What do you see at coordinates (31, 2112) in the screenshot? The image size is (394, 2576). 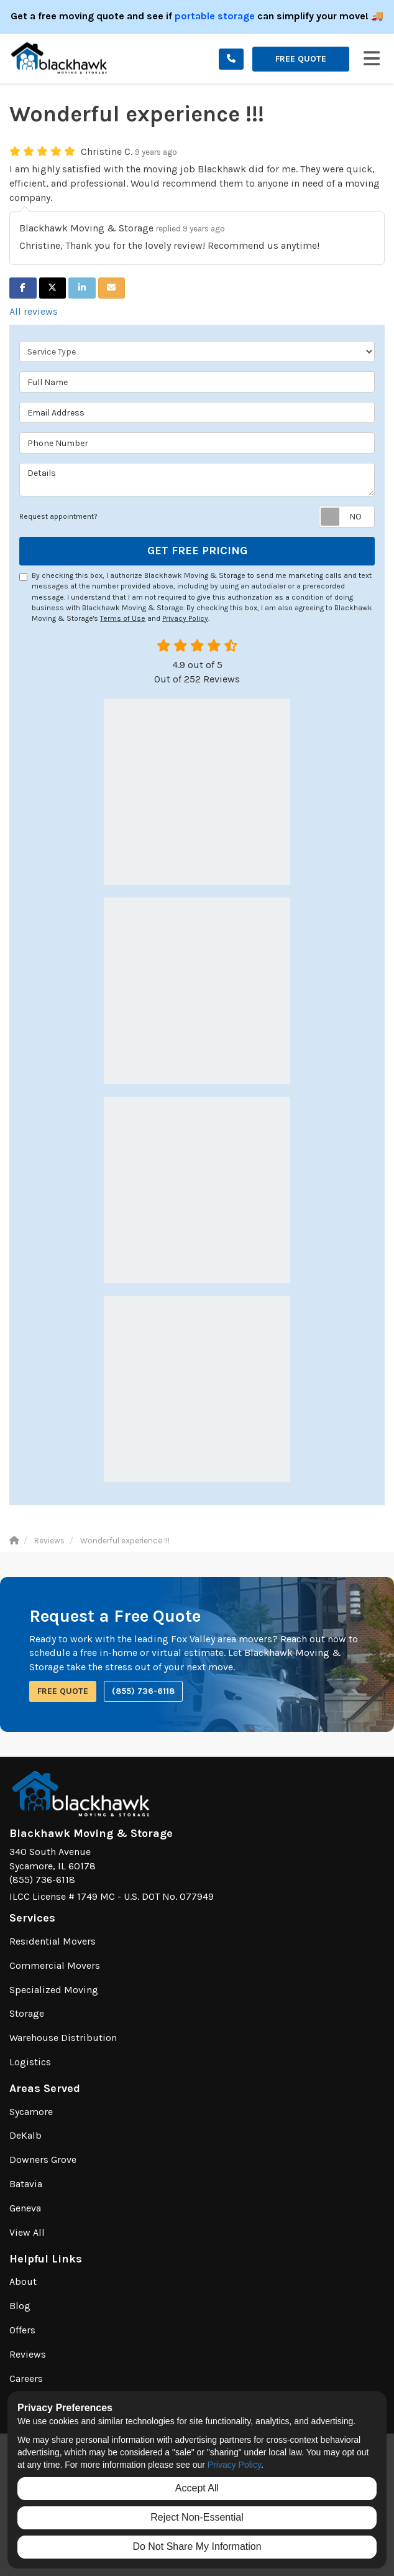 I see `Sycamore` at bounding box center [31, 2112].